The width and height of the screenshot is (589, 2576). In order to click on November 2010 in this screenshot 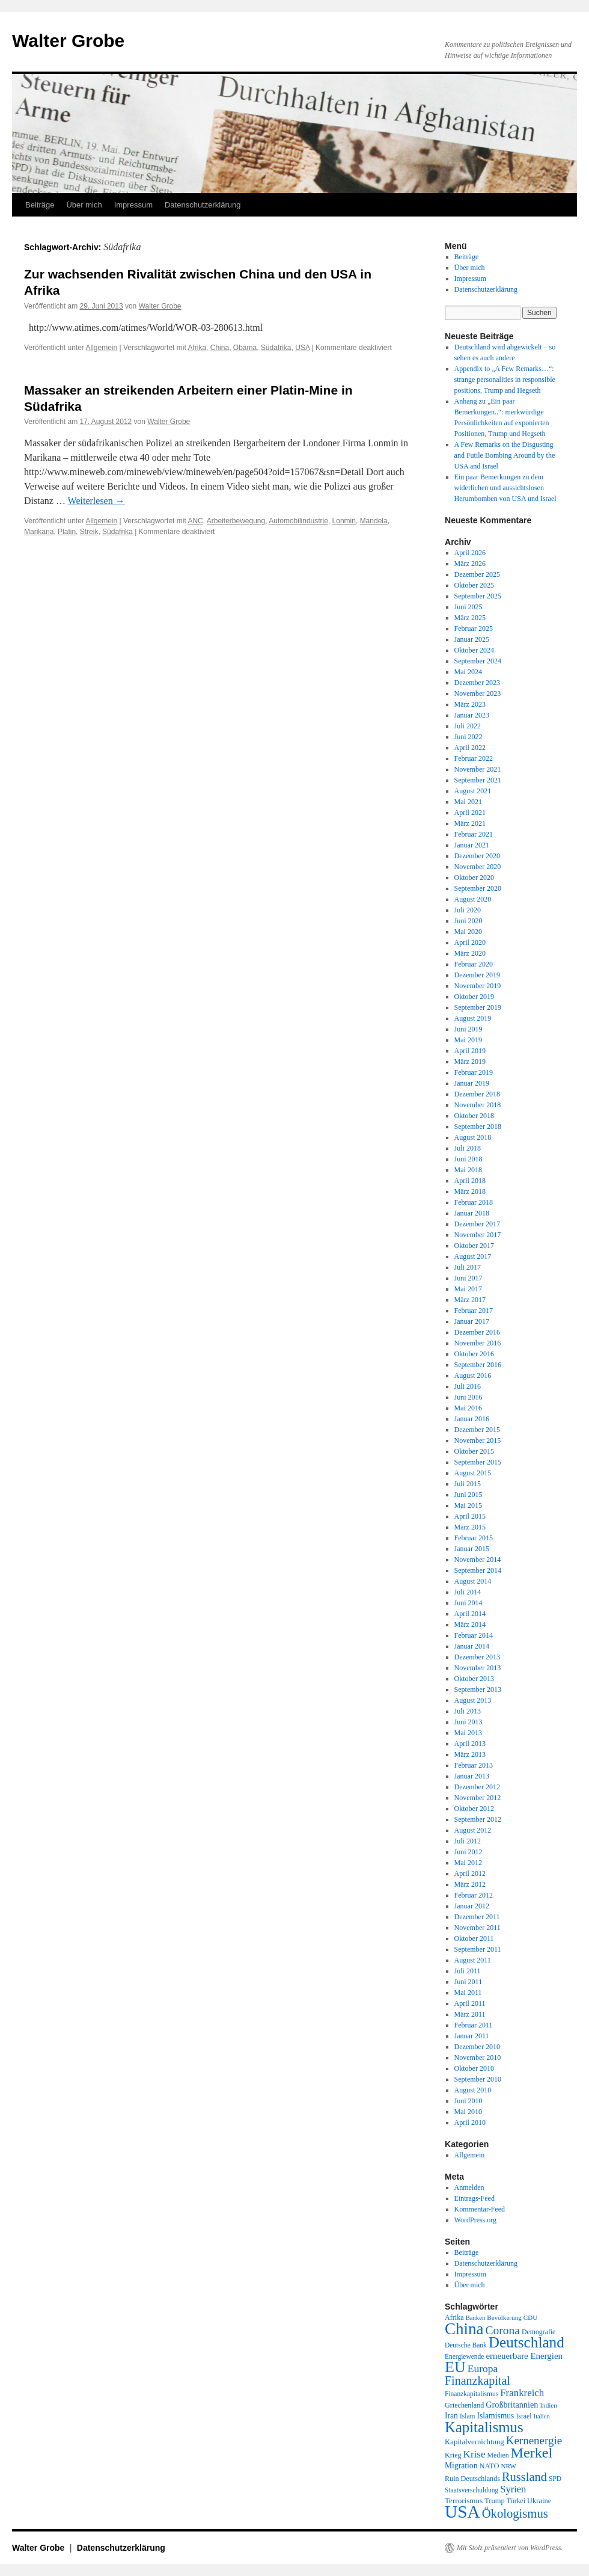, I will do `click(477, 2057)`.